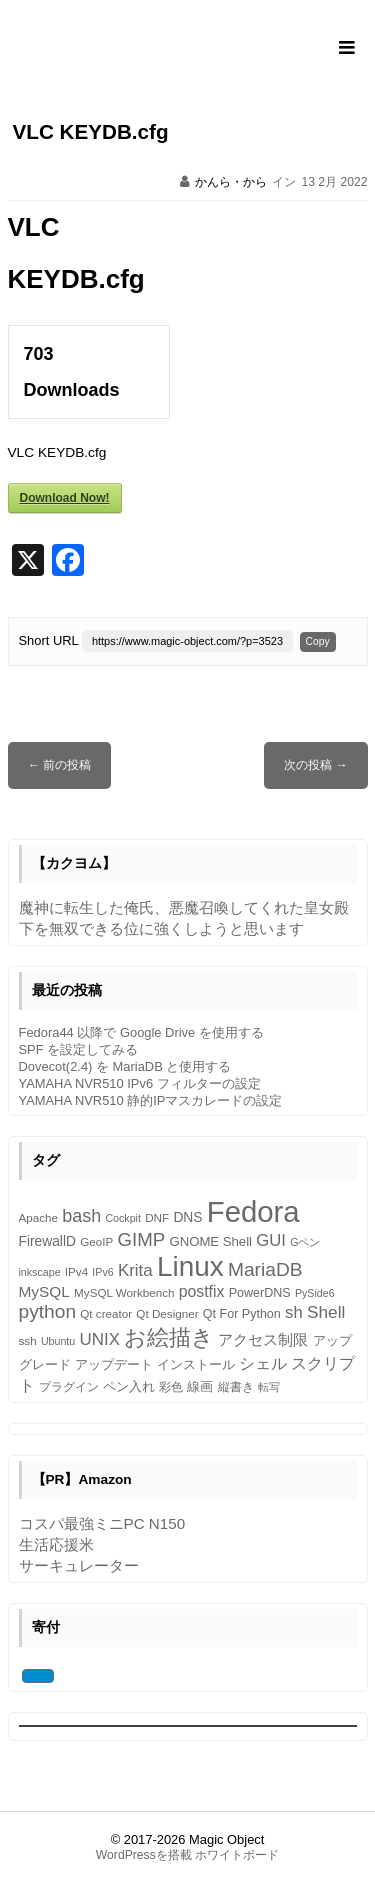  What do you see at coordinates (141, 1032) in the screenshot?
I see `Fedora44 以降で Google Drive を使用する` at bounding box center [141, 1032].